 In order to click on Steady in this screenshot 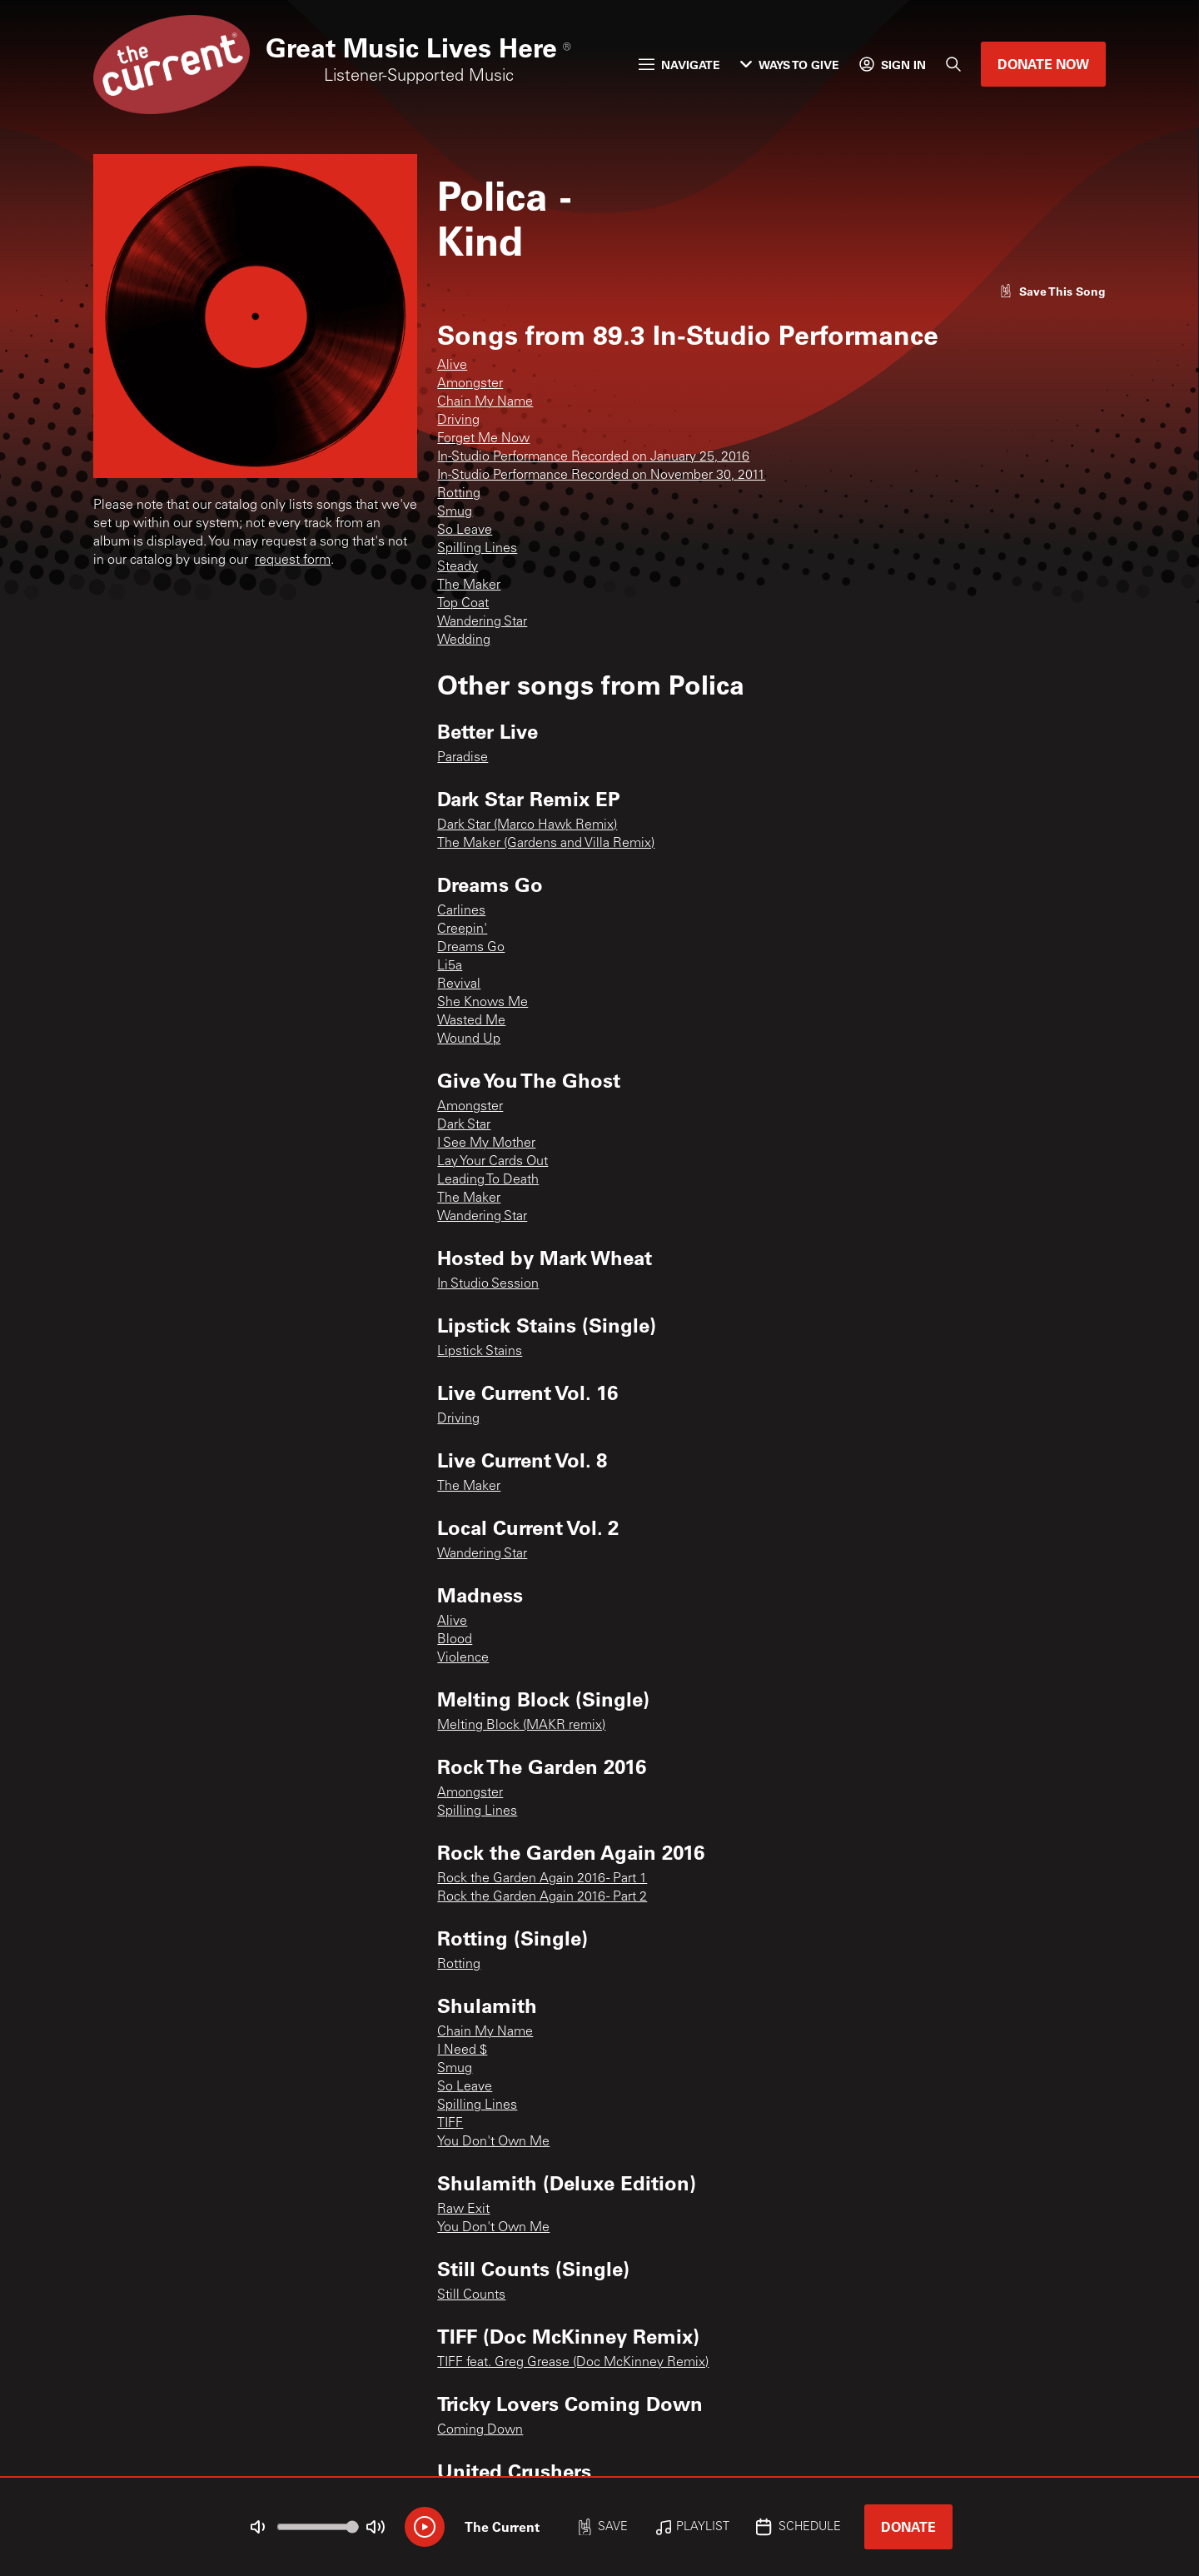, I will do `click(457, 567)`.